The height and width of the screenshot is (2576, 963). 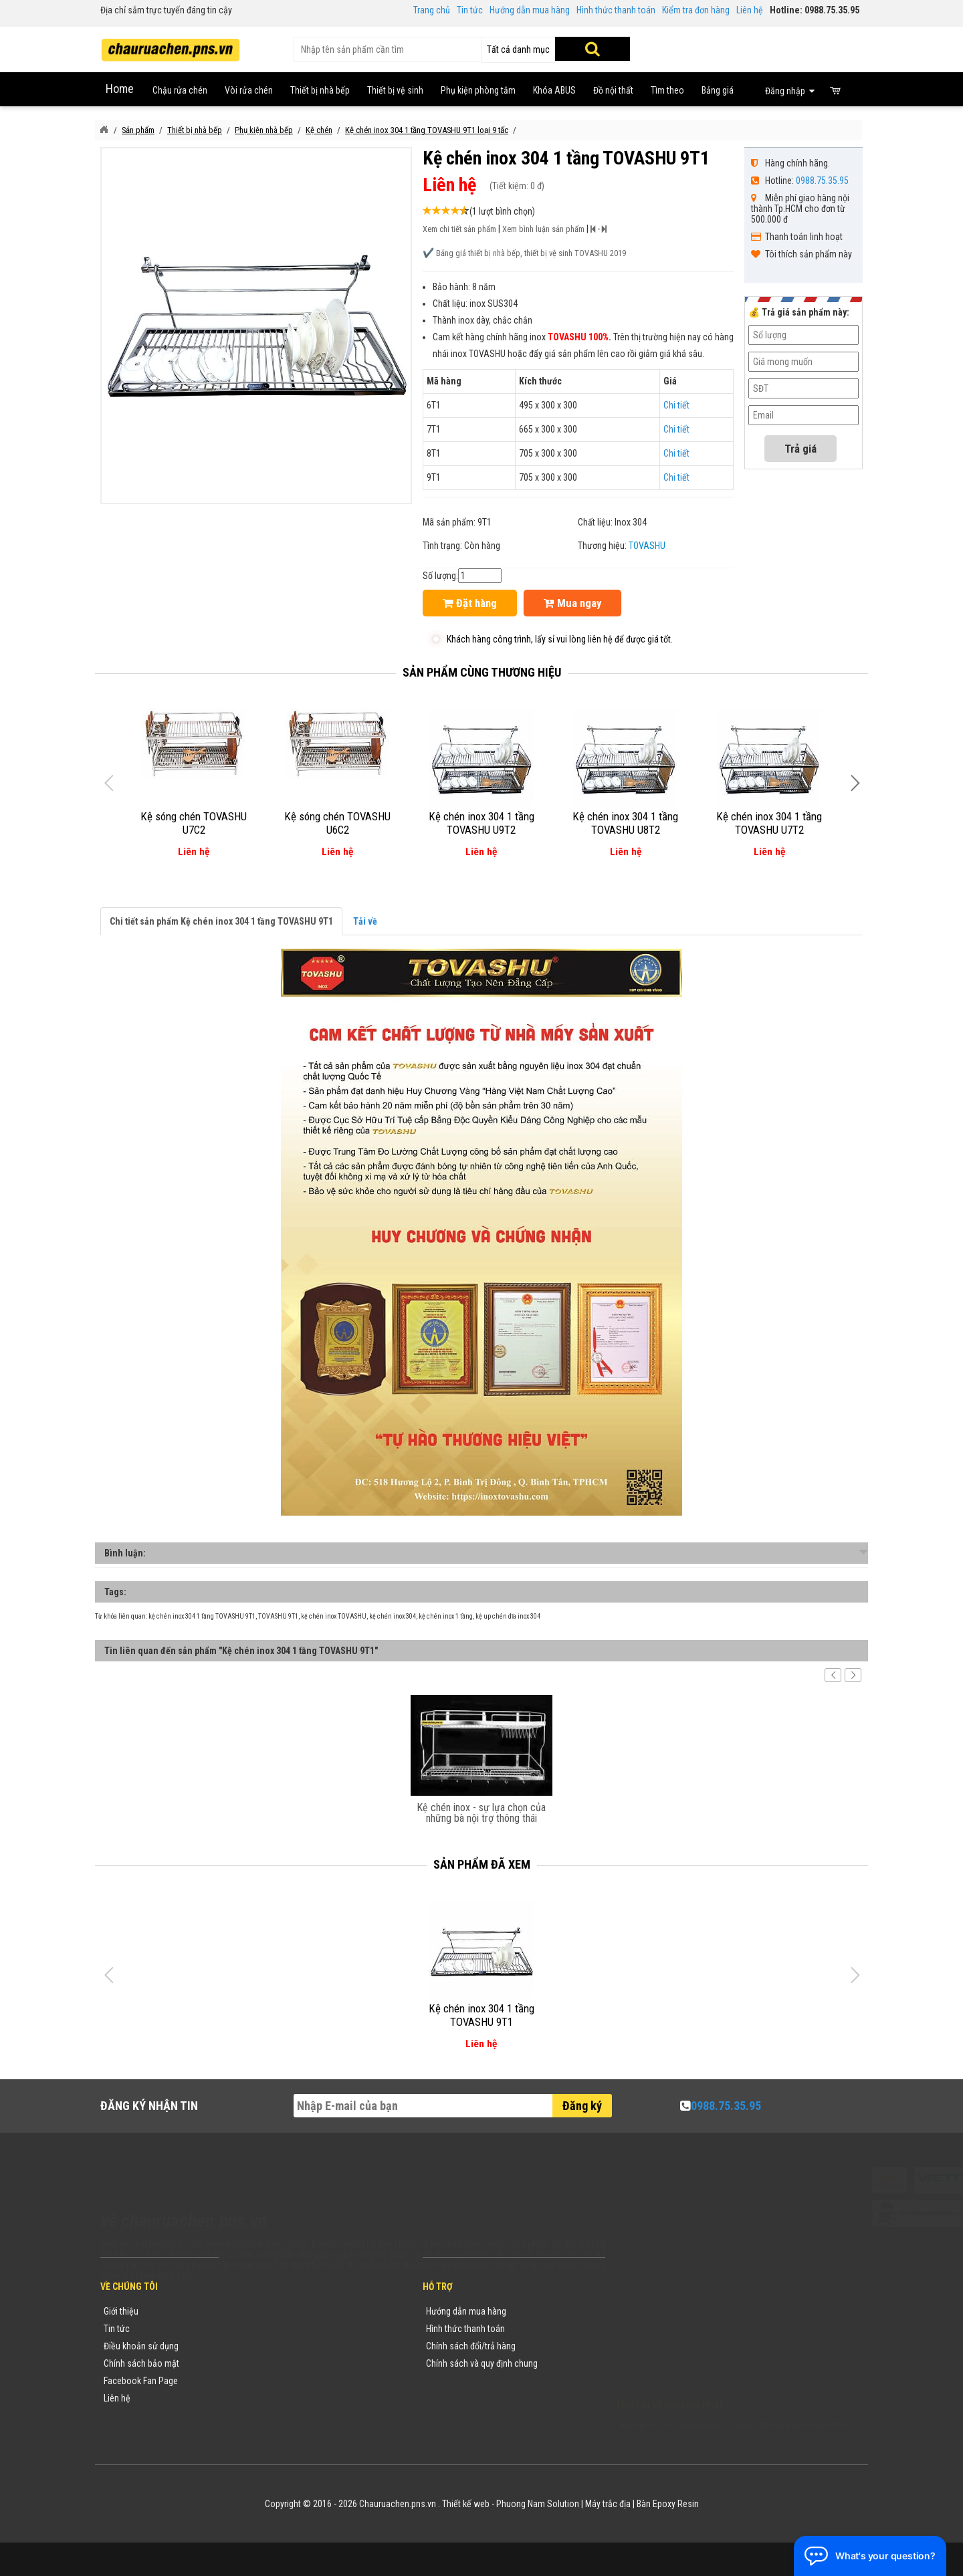 What do you see at coordinates (263, 2346) in the screenshot?
I see `Yêu cầu báo giá` at bounding box center [263, 2346].